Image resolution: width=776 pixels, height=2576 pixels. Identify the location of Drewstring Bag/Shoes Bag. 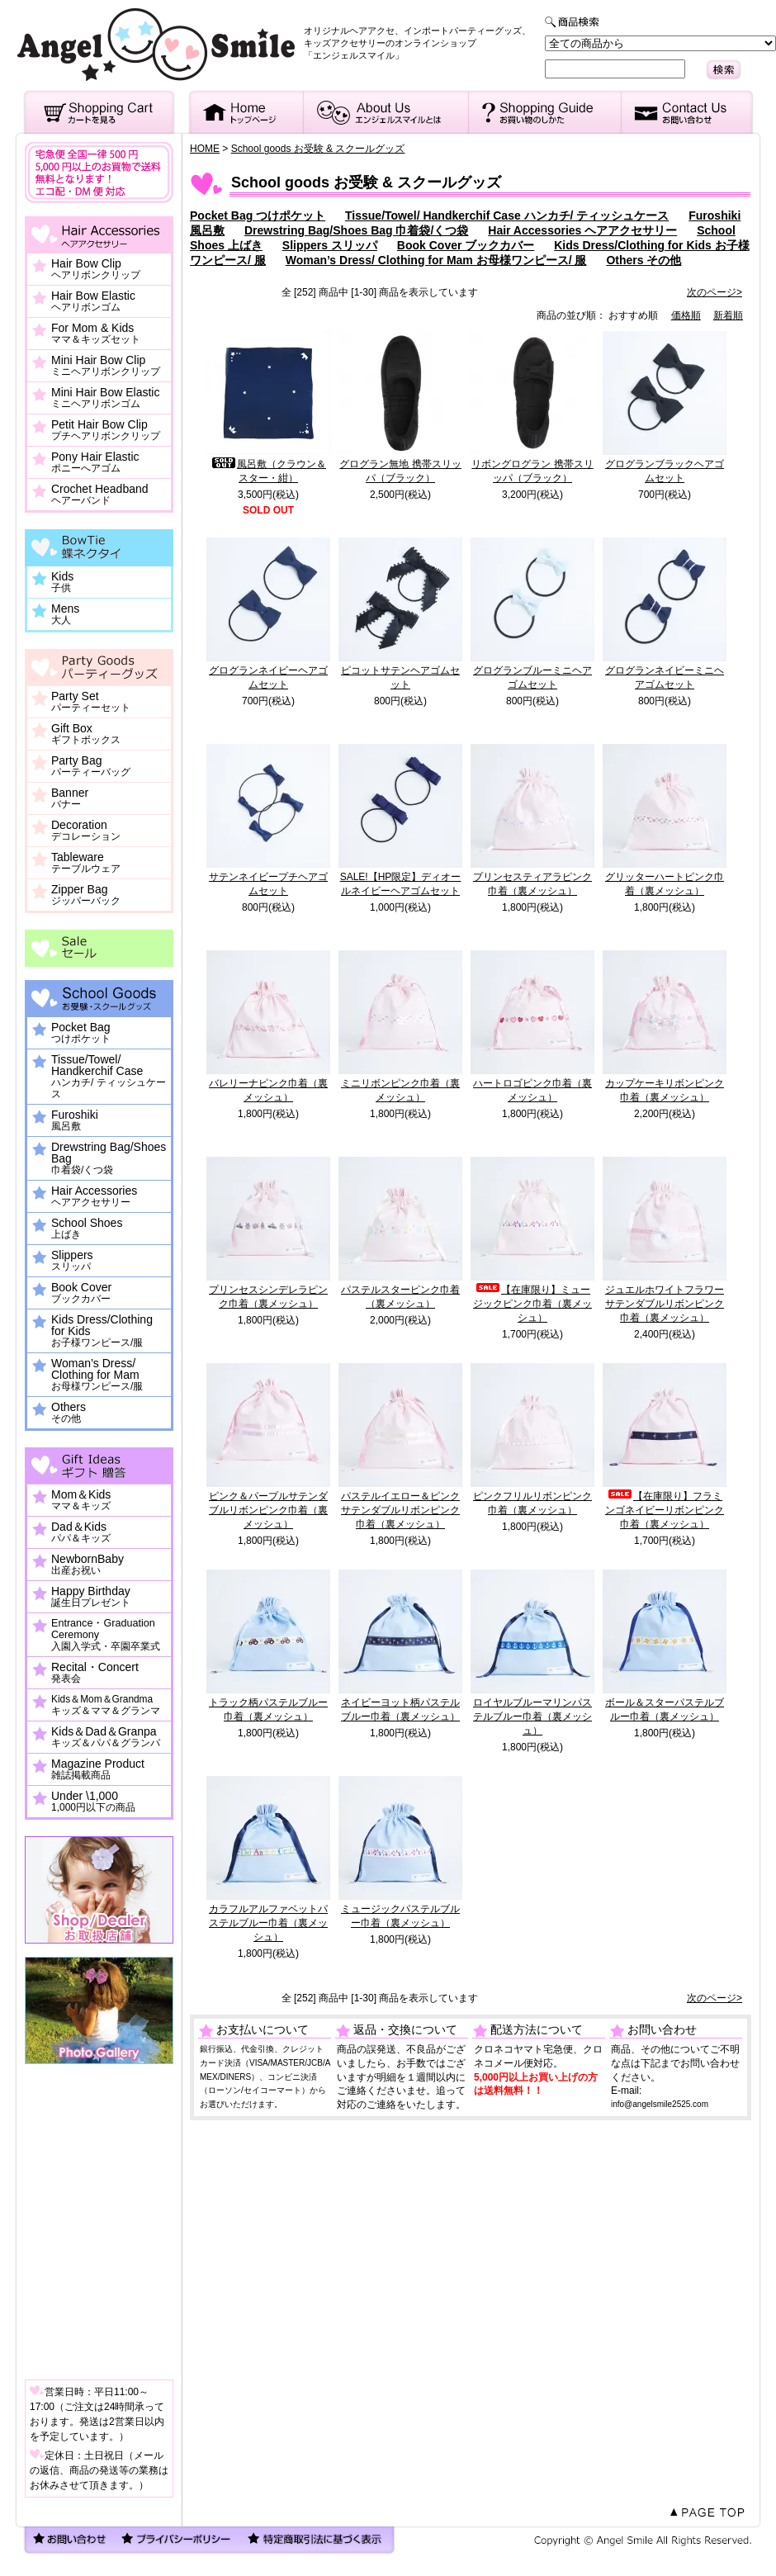
(108, 1158).